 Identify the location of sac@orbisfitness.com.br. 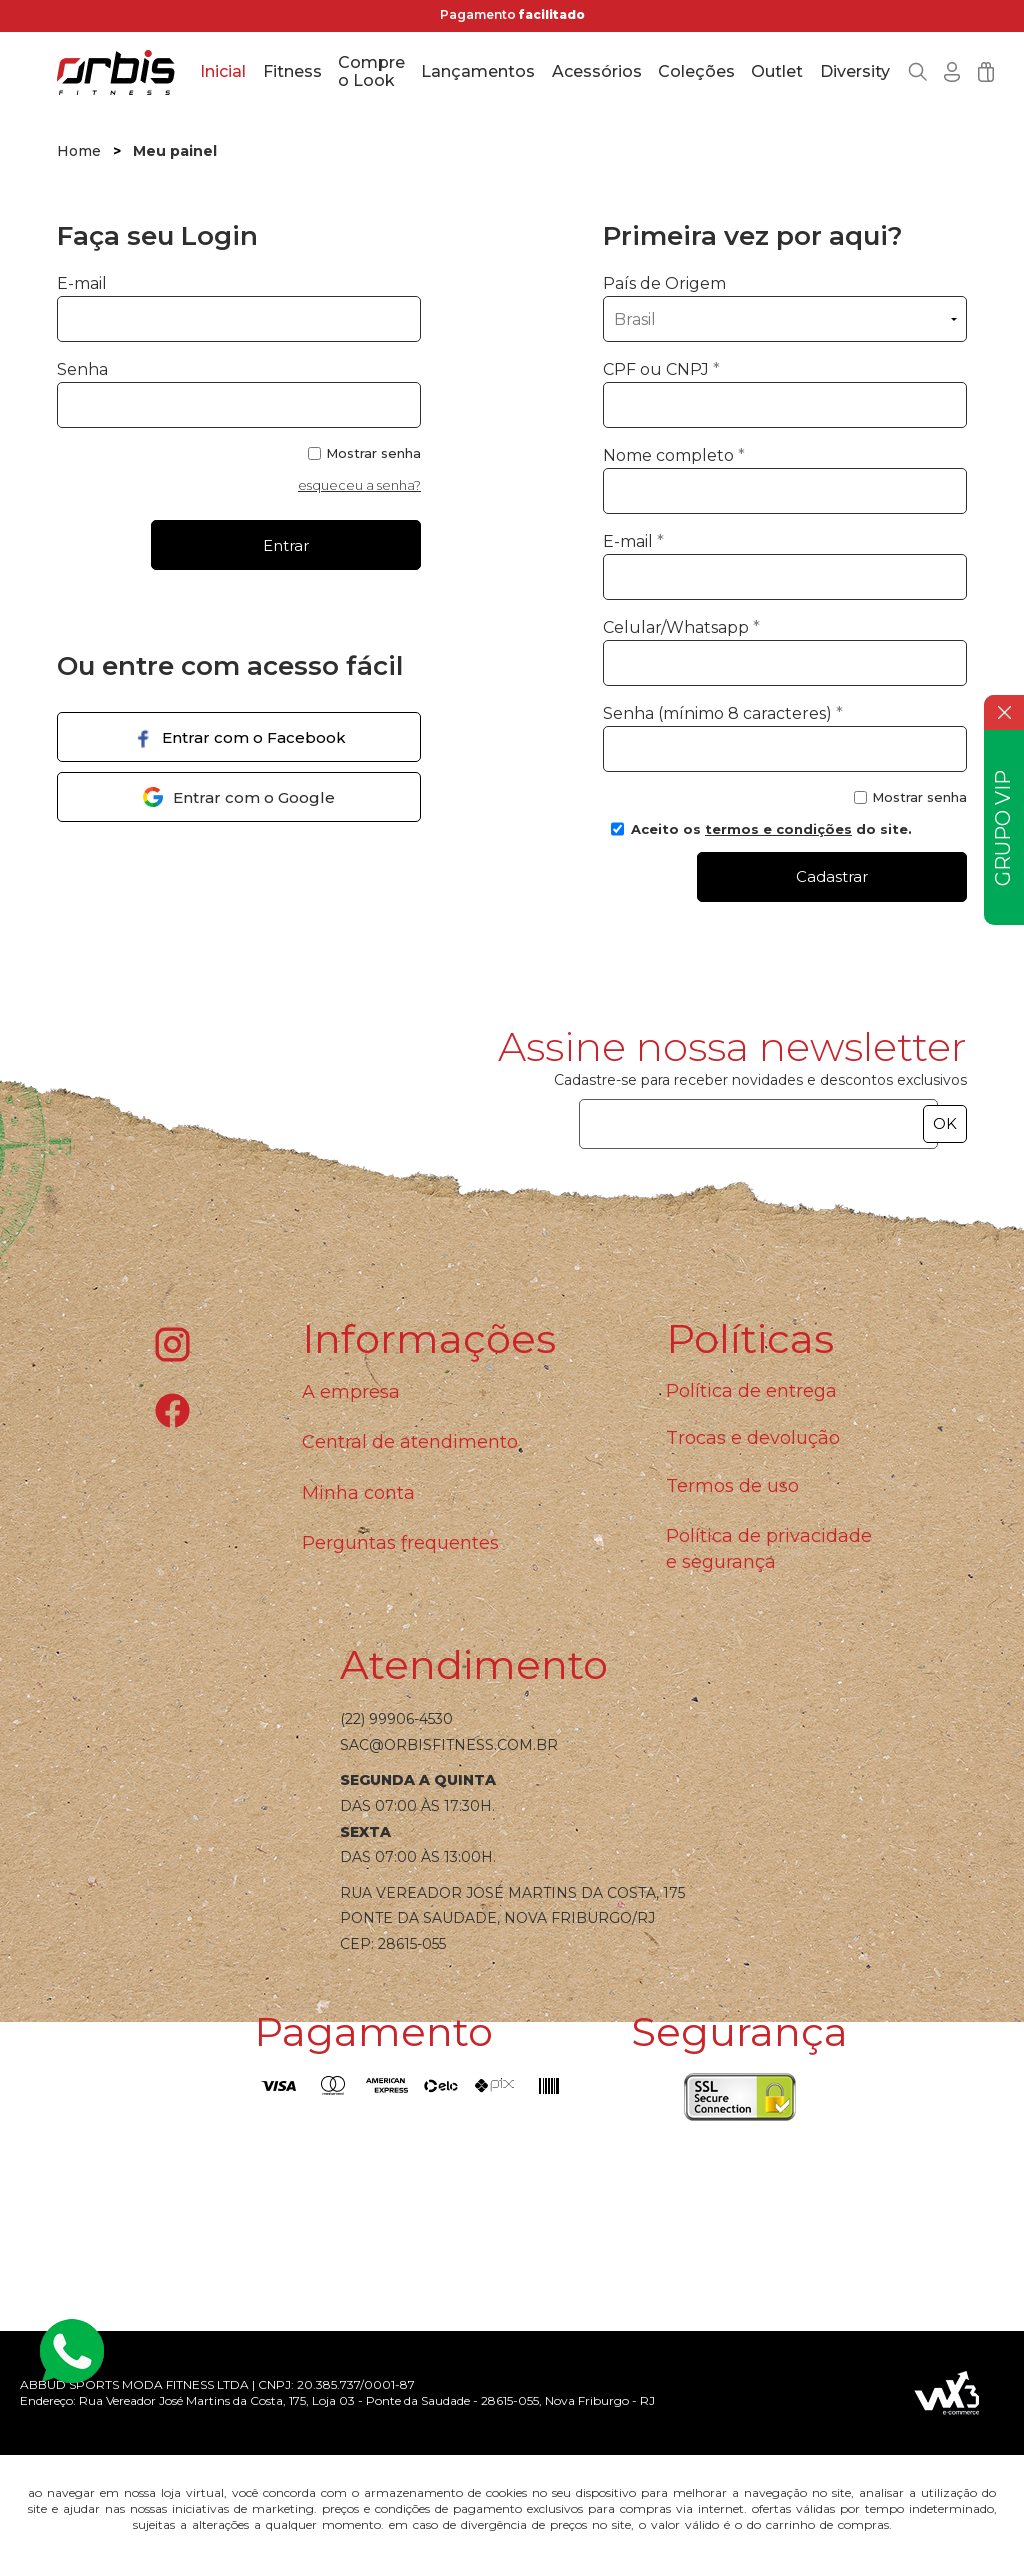
(449, 1745).